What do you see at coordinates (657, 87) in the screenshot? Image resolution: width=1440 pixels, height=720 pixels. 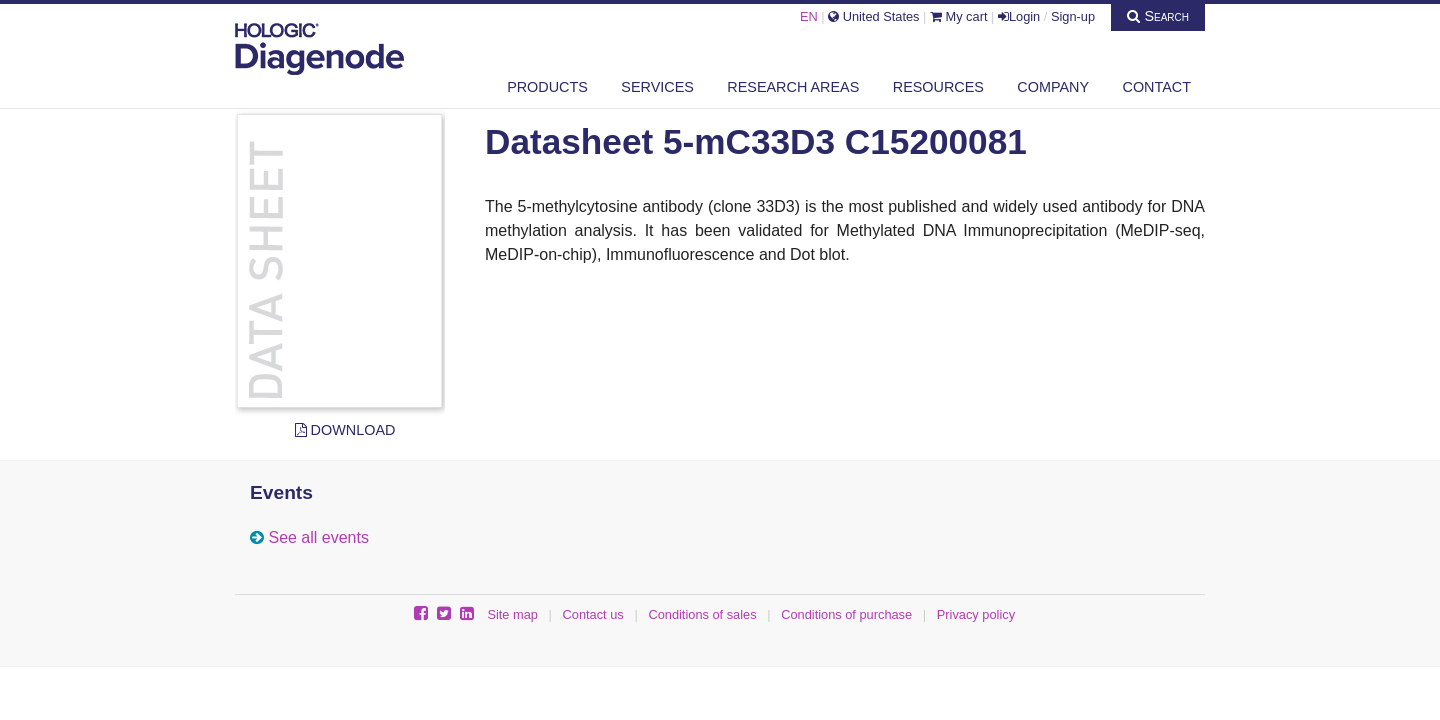 I see `Services` at bounding box center [657, 87].